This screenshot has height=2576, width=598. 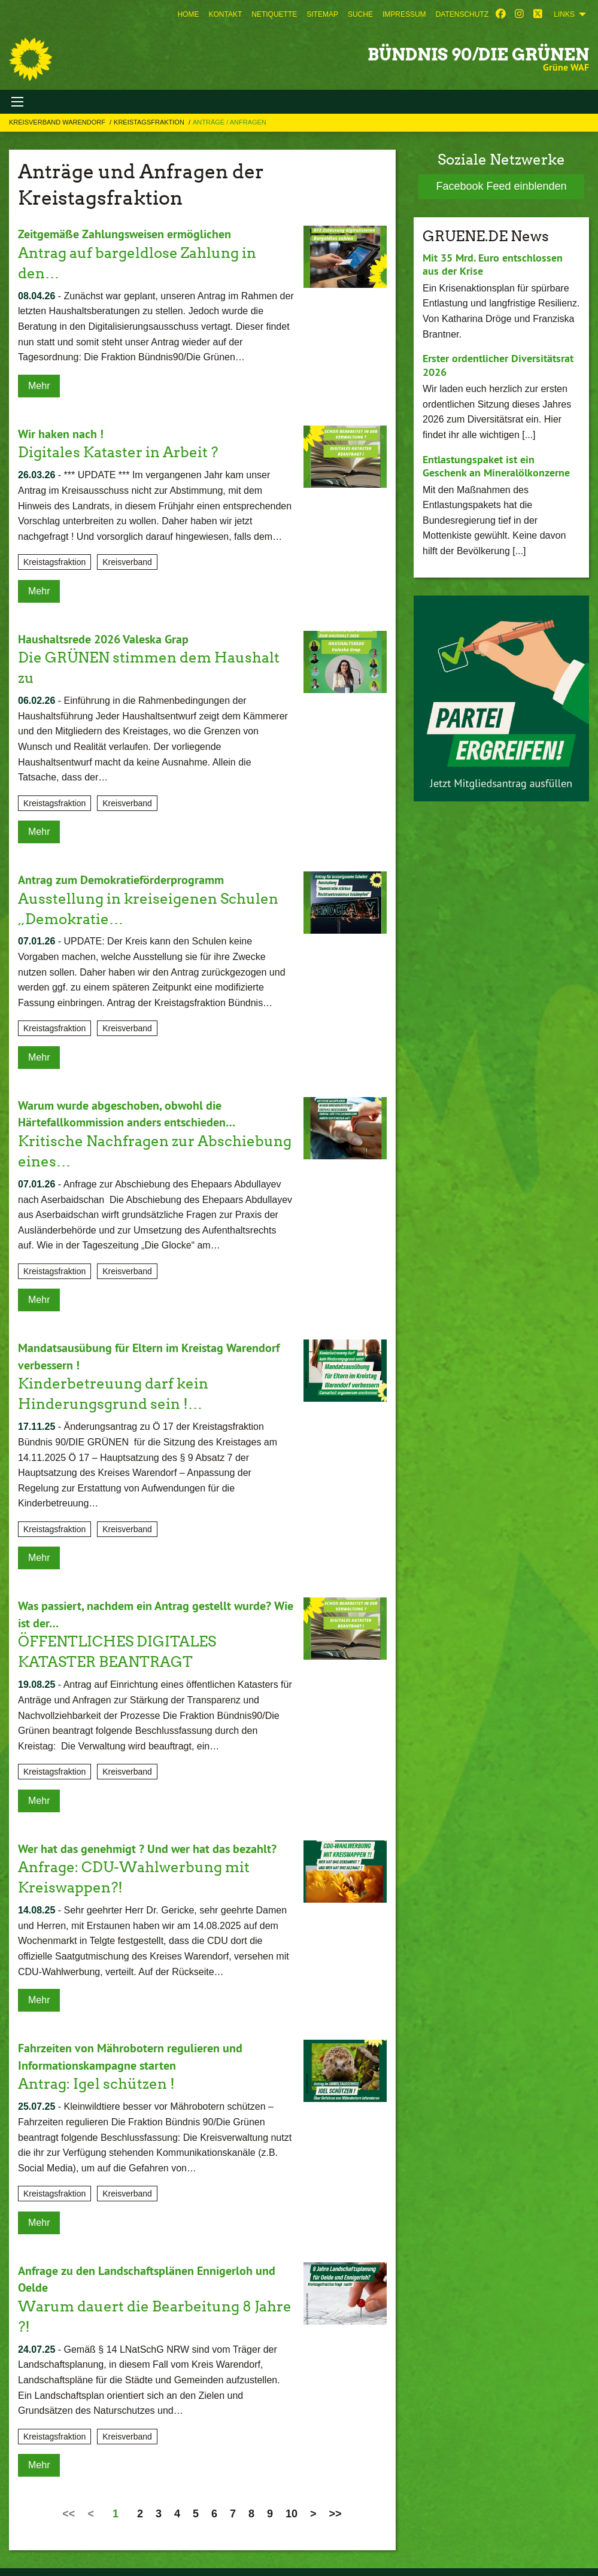 What do you see at coordinates (322, 14) in the screenshot?
I see `Sitemap` at bounding box center [322, 14].